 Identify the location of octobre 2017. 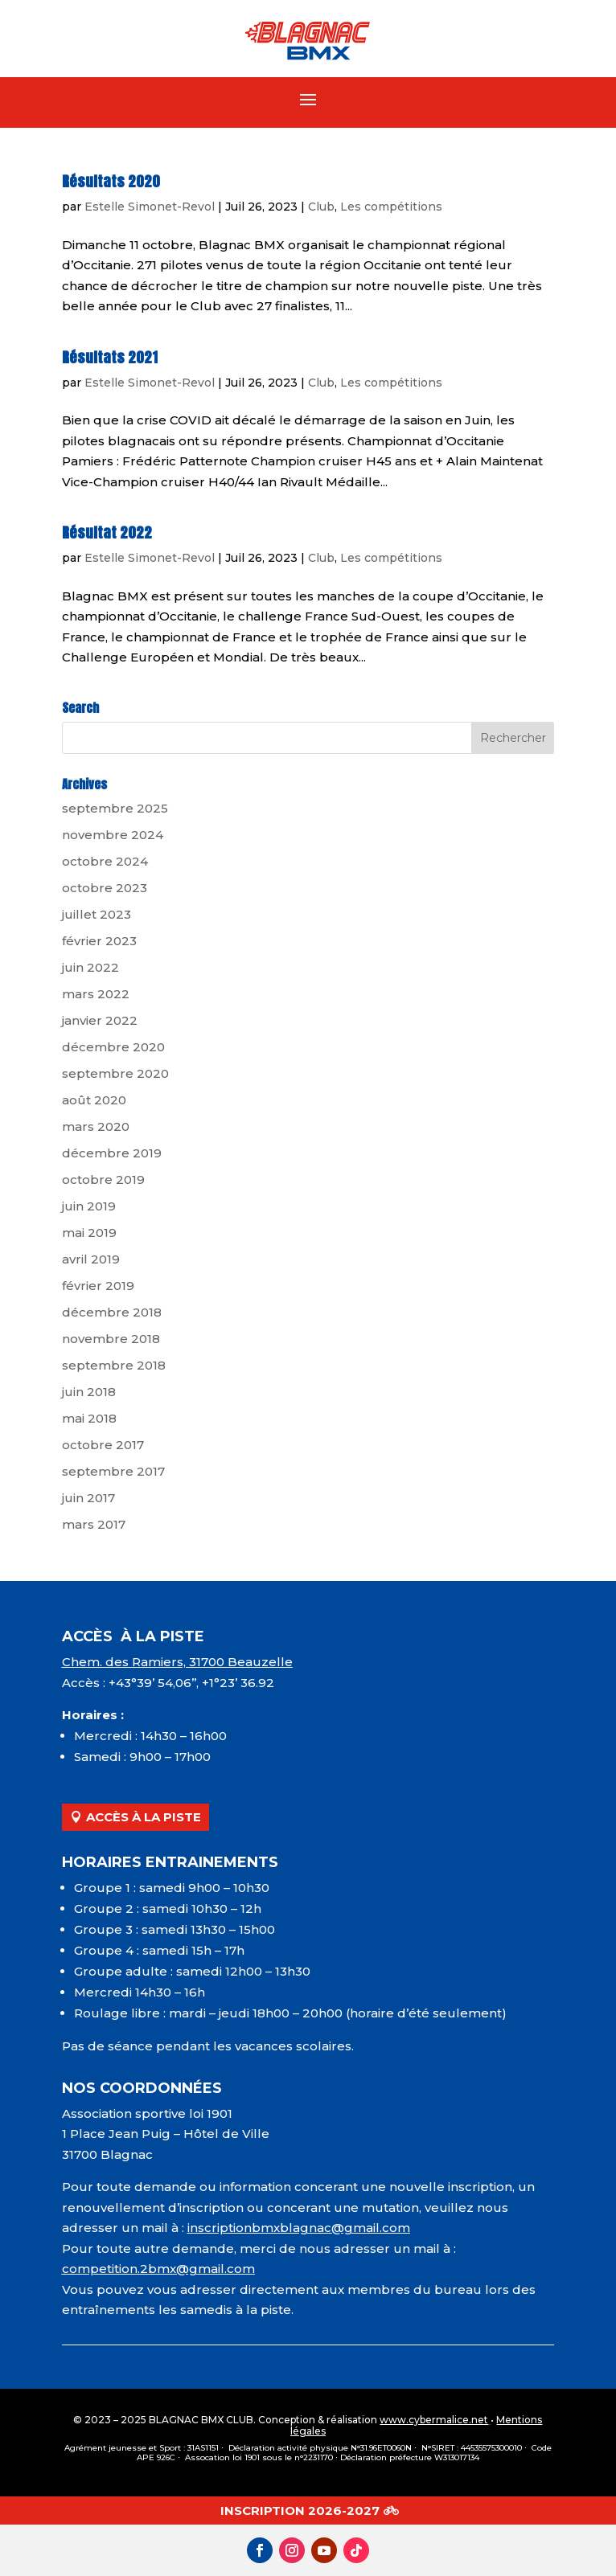
(103, 1444).